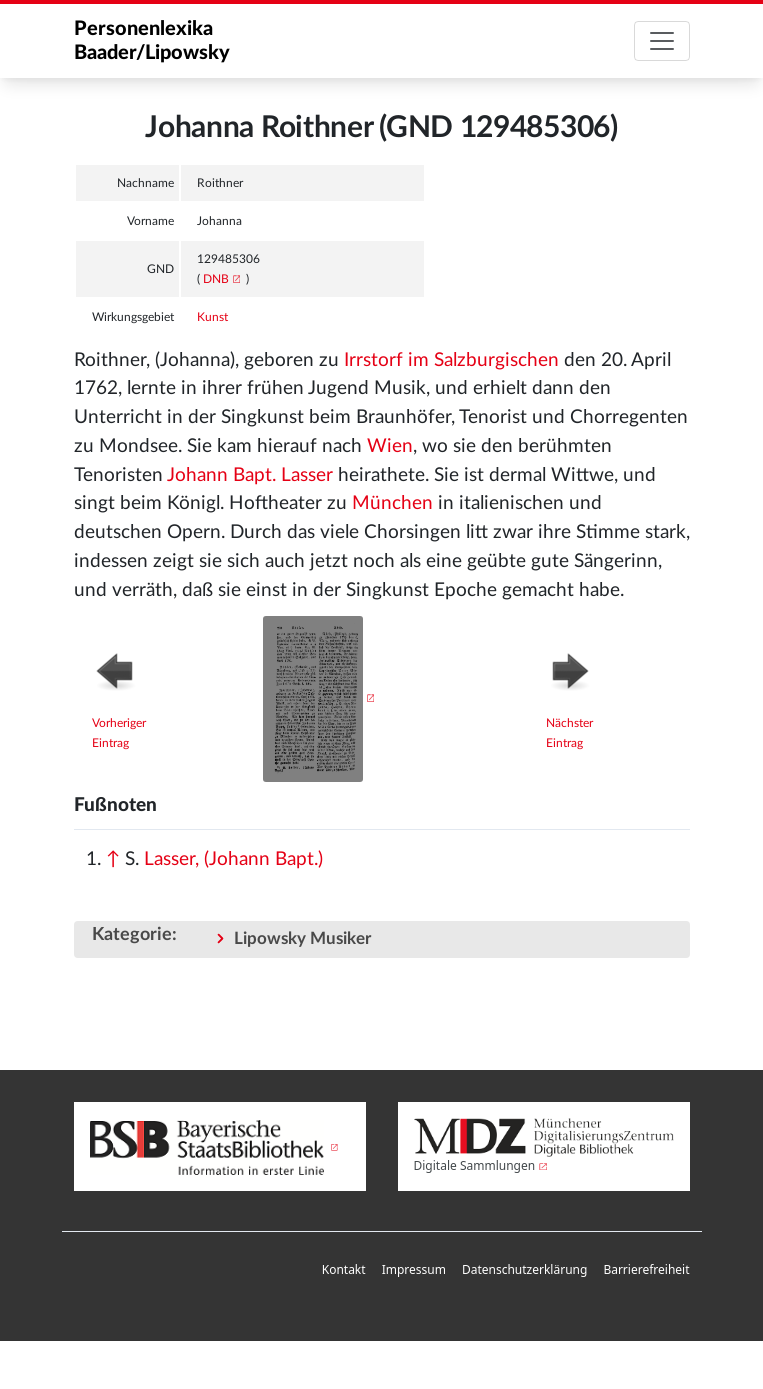 The width and height of the screenshot is (763, 1389). I want to click on Kunst, so click(212, 317).